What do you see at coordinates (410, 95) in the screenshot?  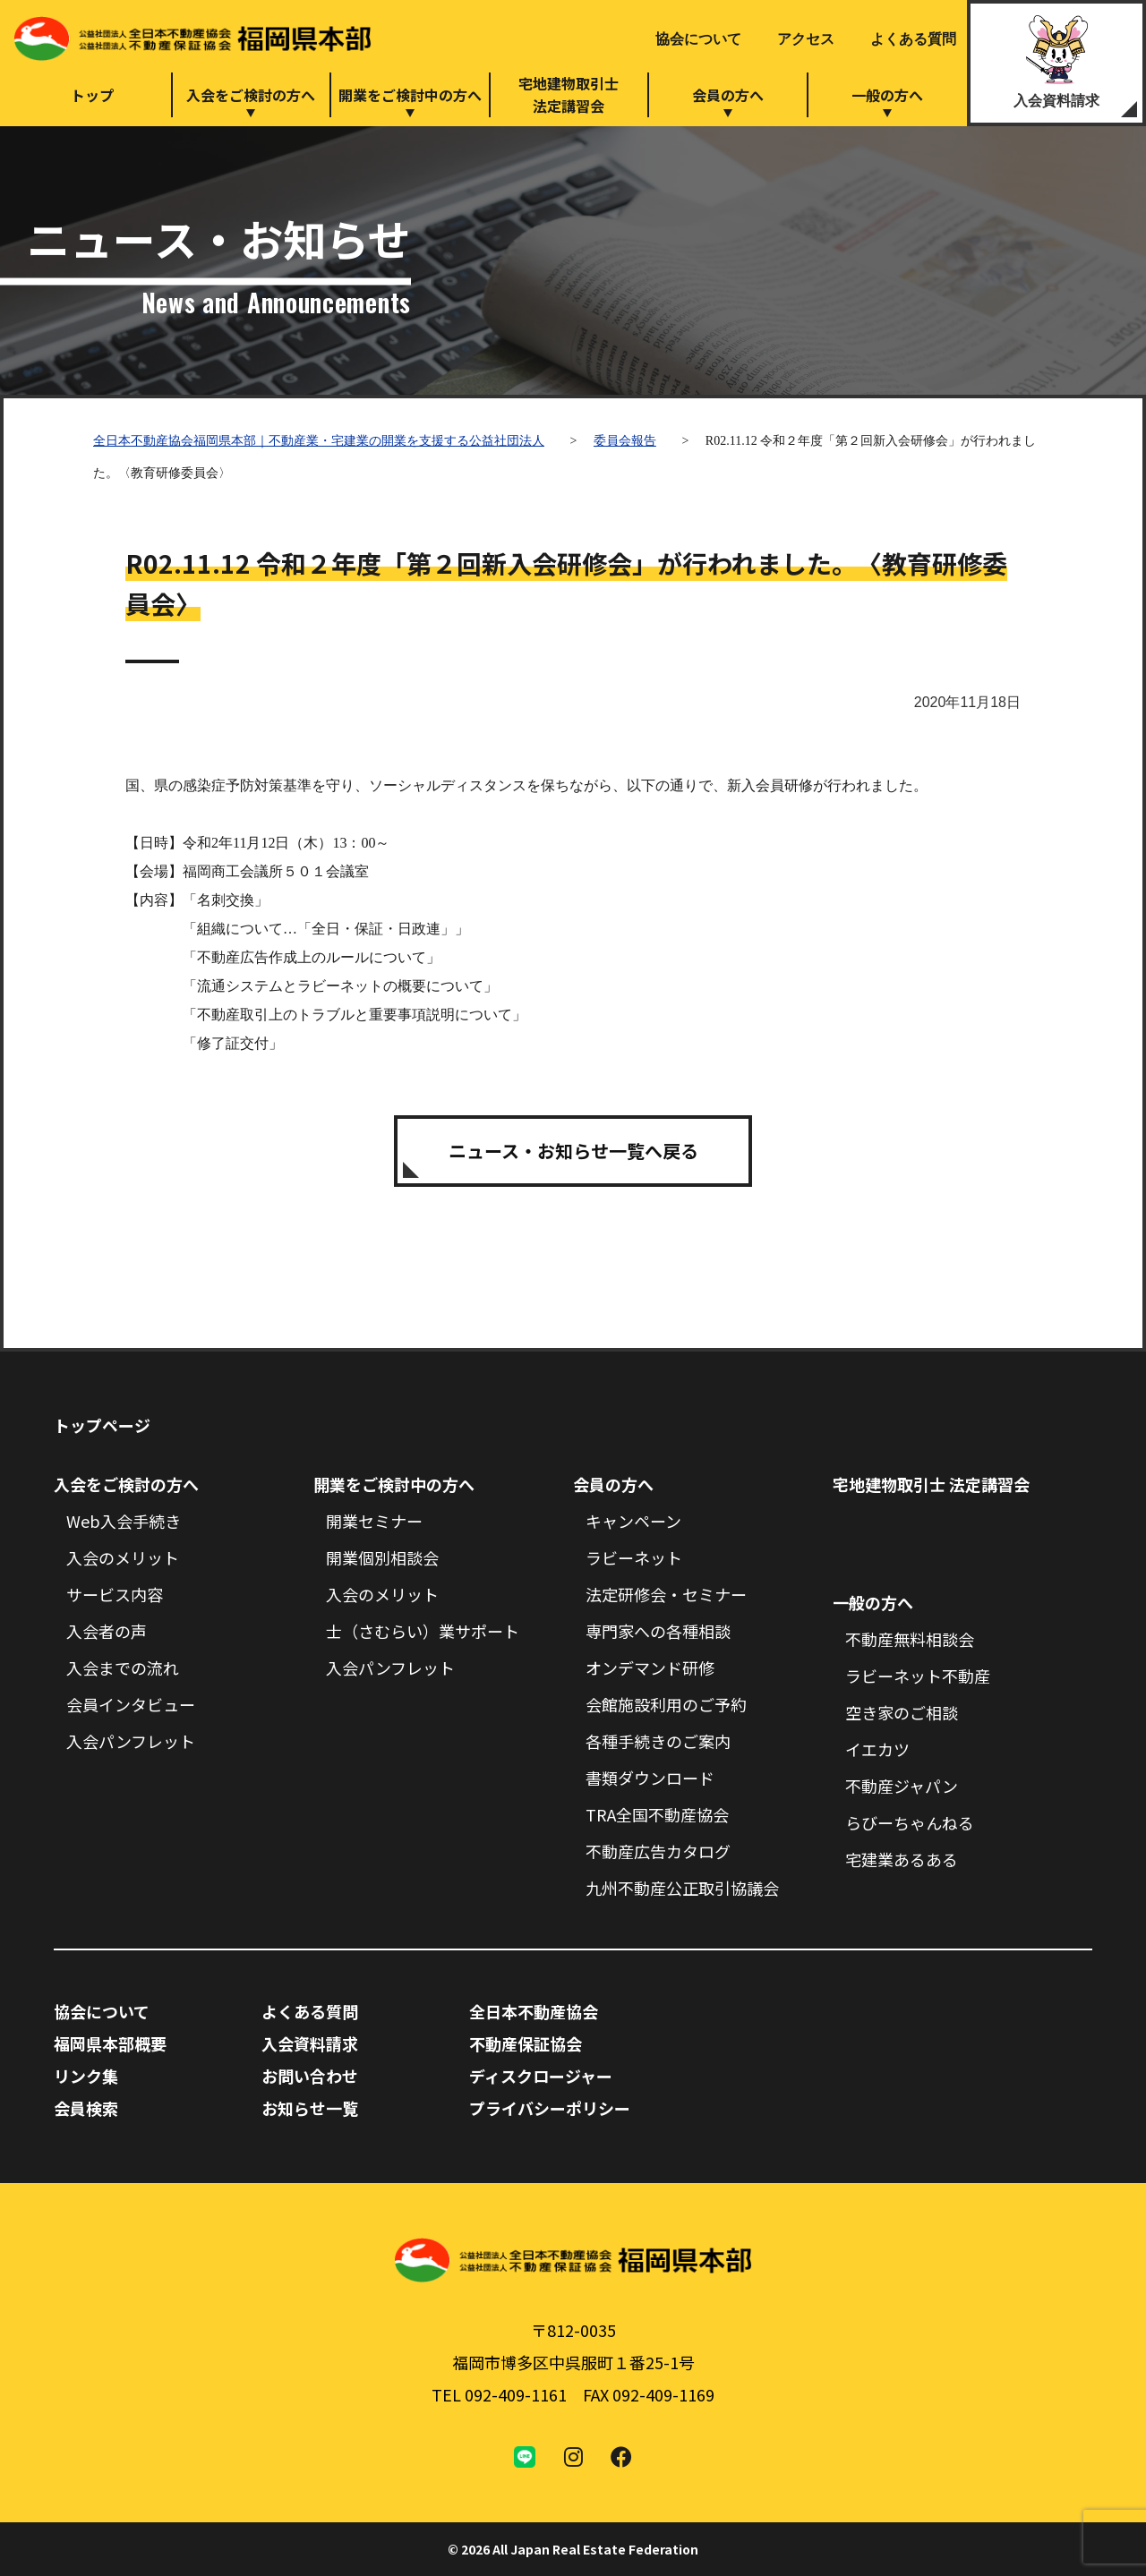 I see `開業をご検討中の方へ` at bounding box center [410, 95].